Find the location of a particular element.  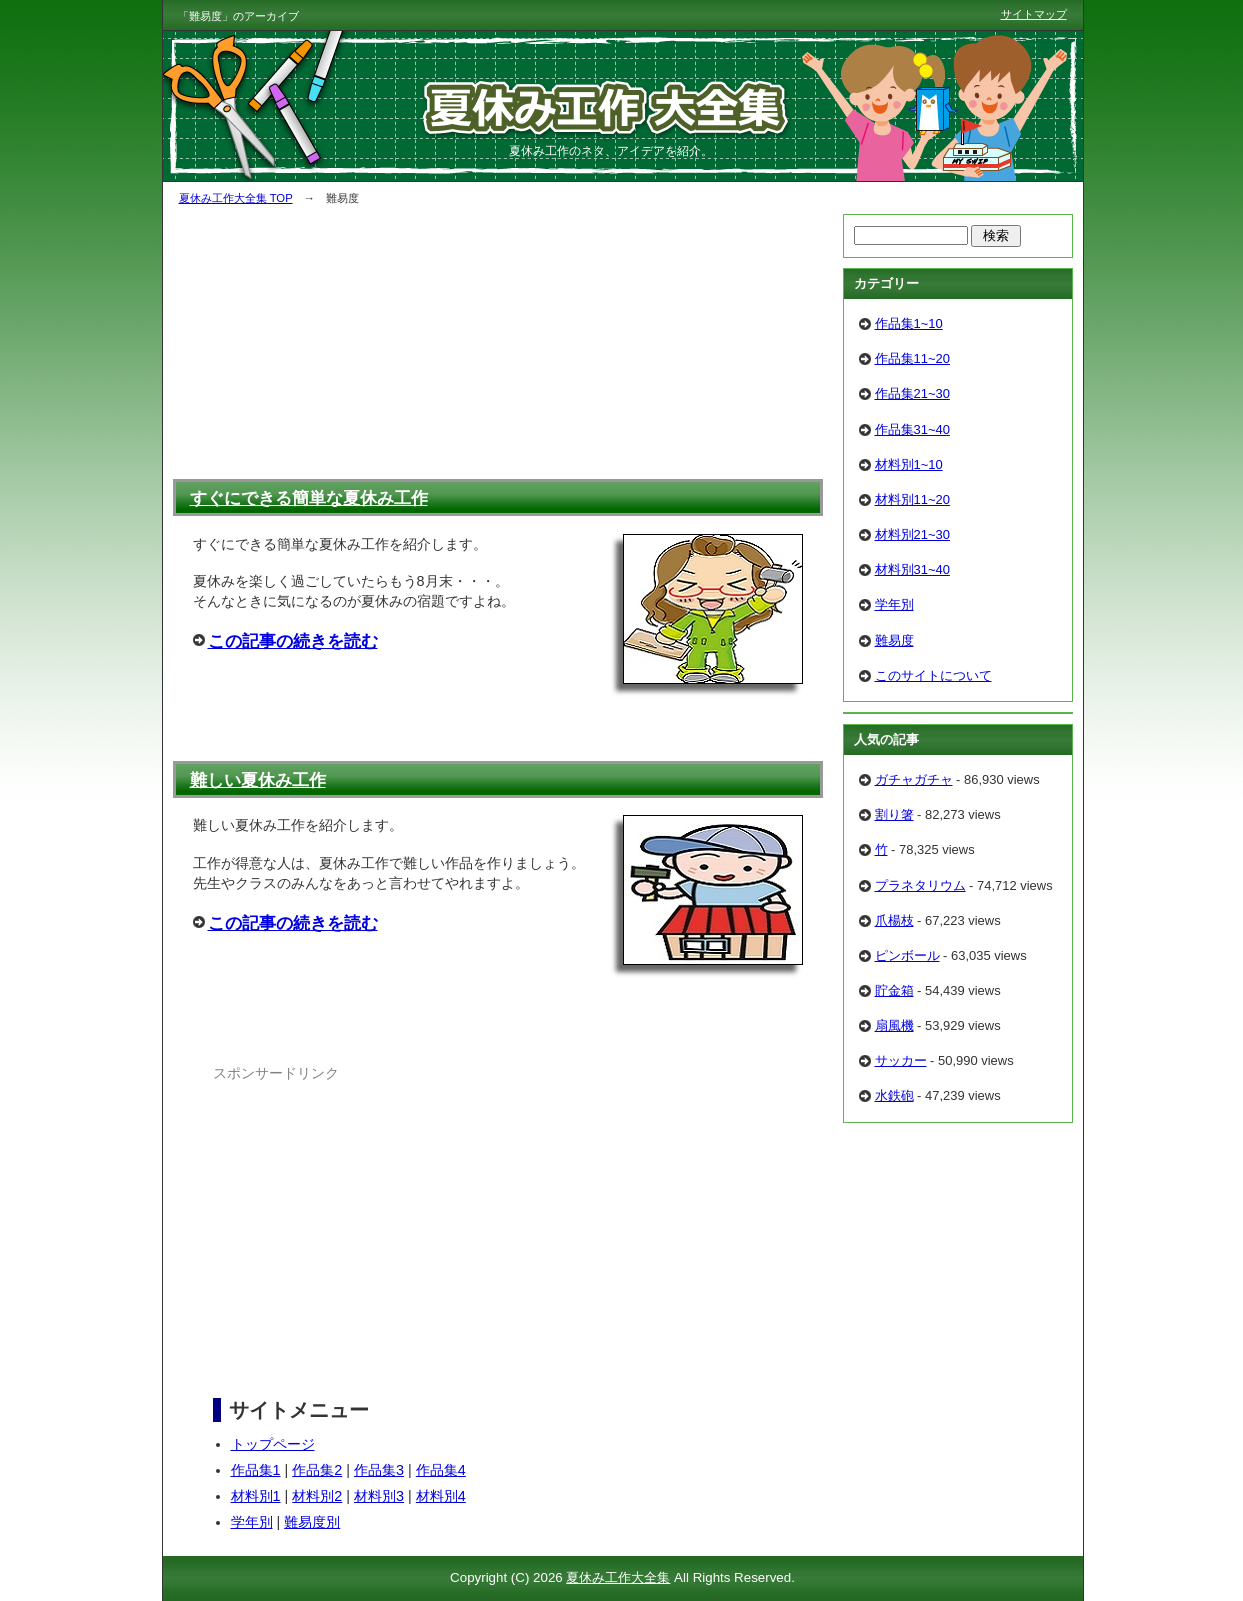

トップページ is located at coordinates (273, 1444).